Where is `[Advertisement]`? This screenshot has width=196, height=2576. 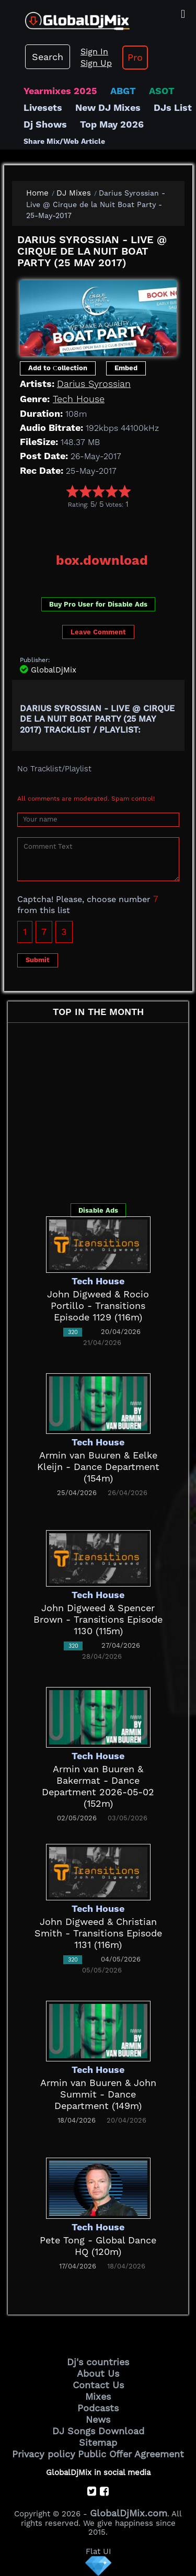
[Advertisement] is located at coordinates (104, 527).